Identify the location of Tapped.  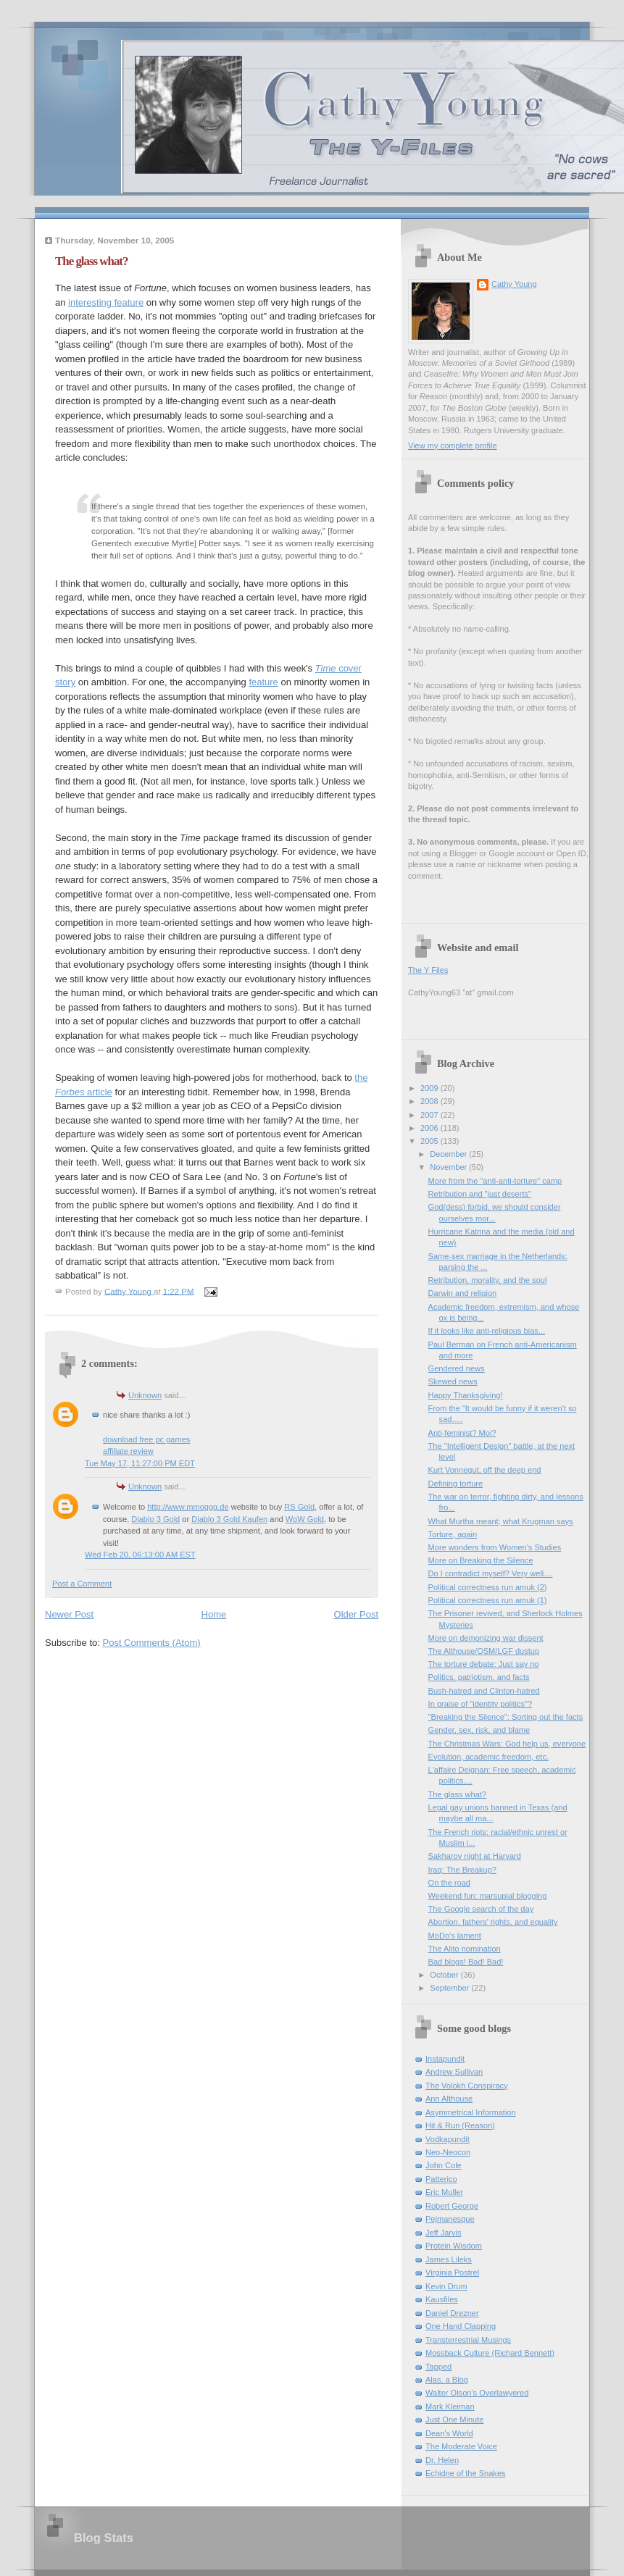
(438, 2366).